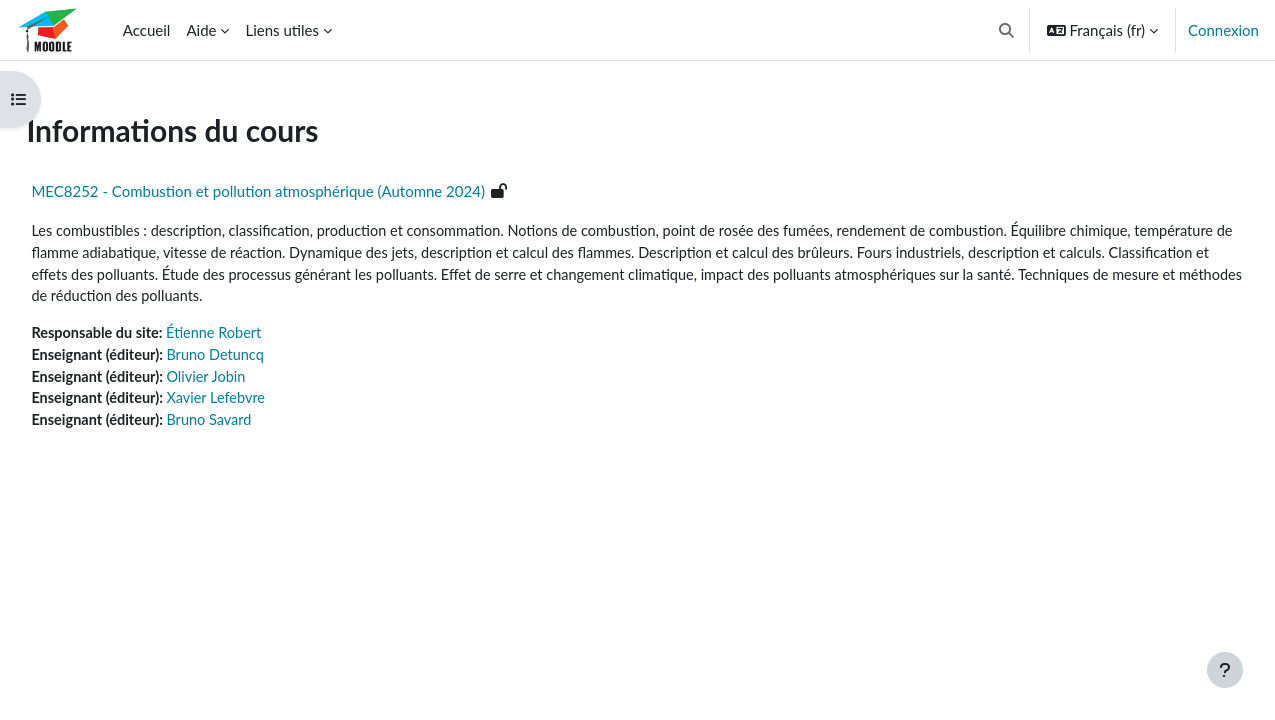 This screenshot has width=1275, height=720. I want to click on [Afficher le pied de page], so click(1225, 670).